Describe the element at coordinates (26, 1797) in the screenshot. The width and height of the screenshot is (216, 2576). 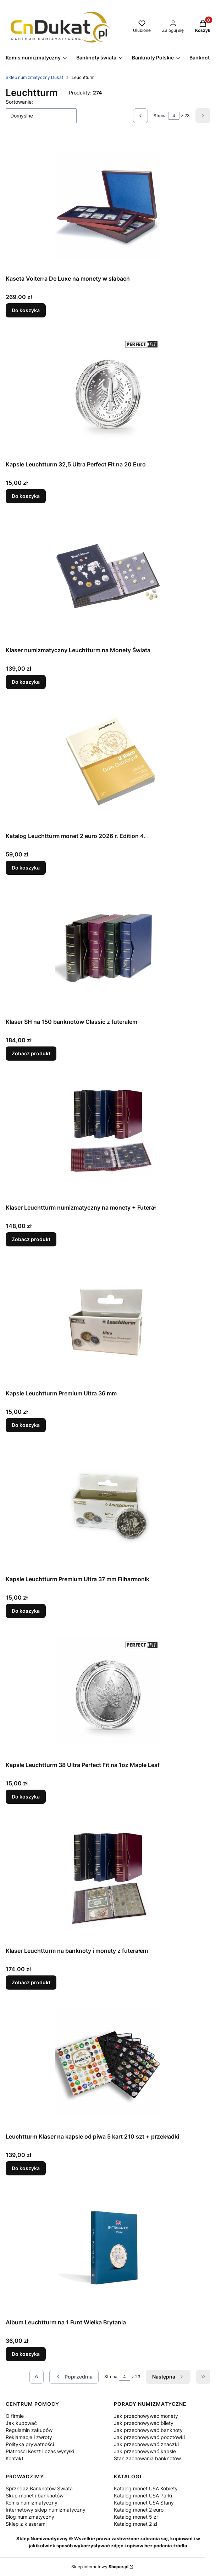
I see `Do koszyka [Do koszyka Kapsle Leuchtturm 38 Ultra Perfect Fit na 1oz Maple Leaf]` at that location.